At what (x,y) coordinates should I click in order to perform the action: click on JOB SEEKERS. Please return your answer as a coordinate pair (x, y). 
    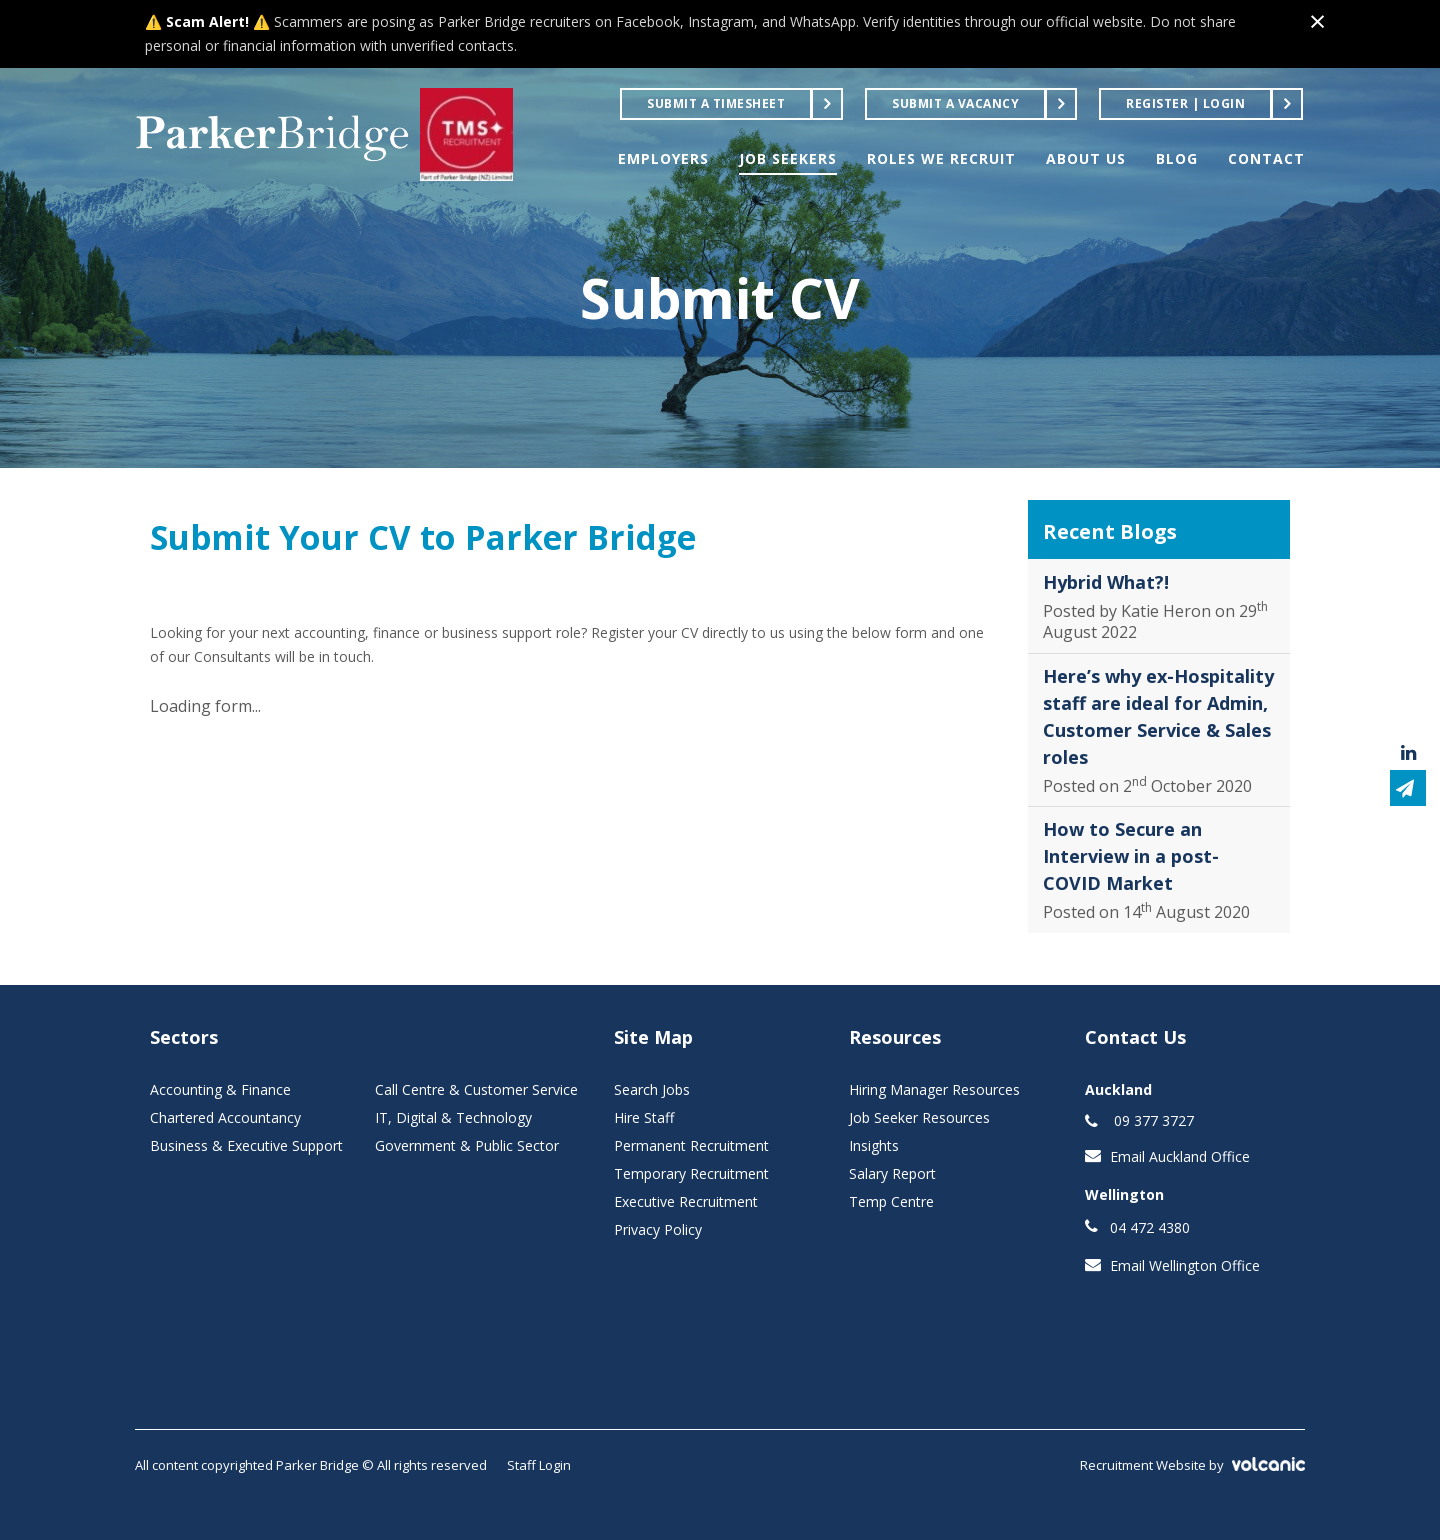
    Looking at the image, I should click on (788, 158).